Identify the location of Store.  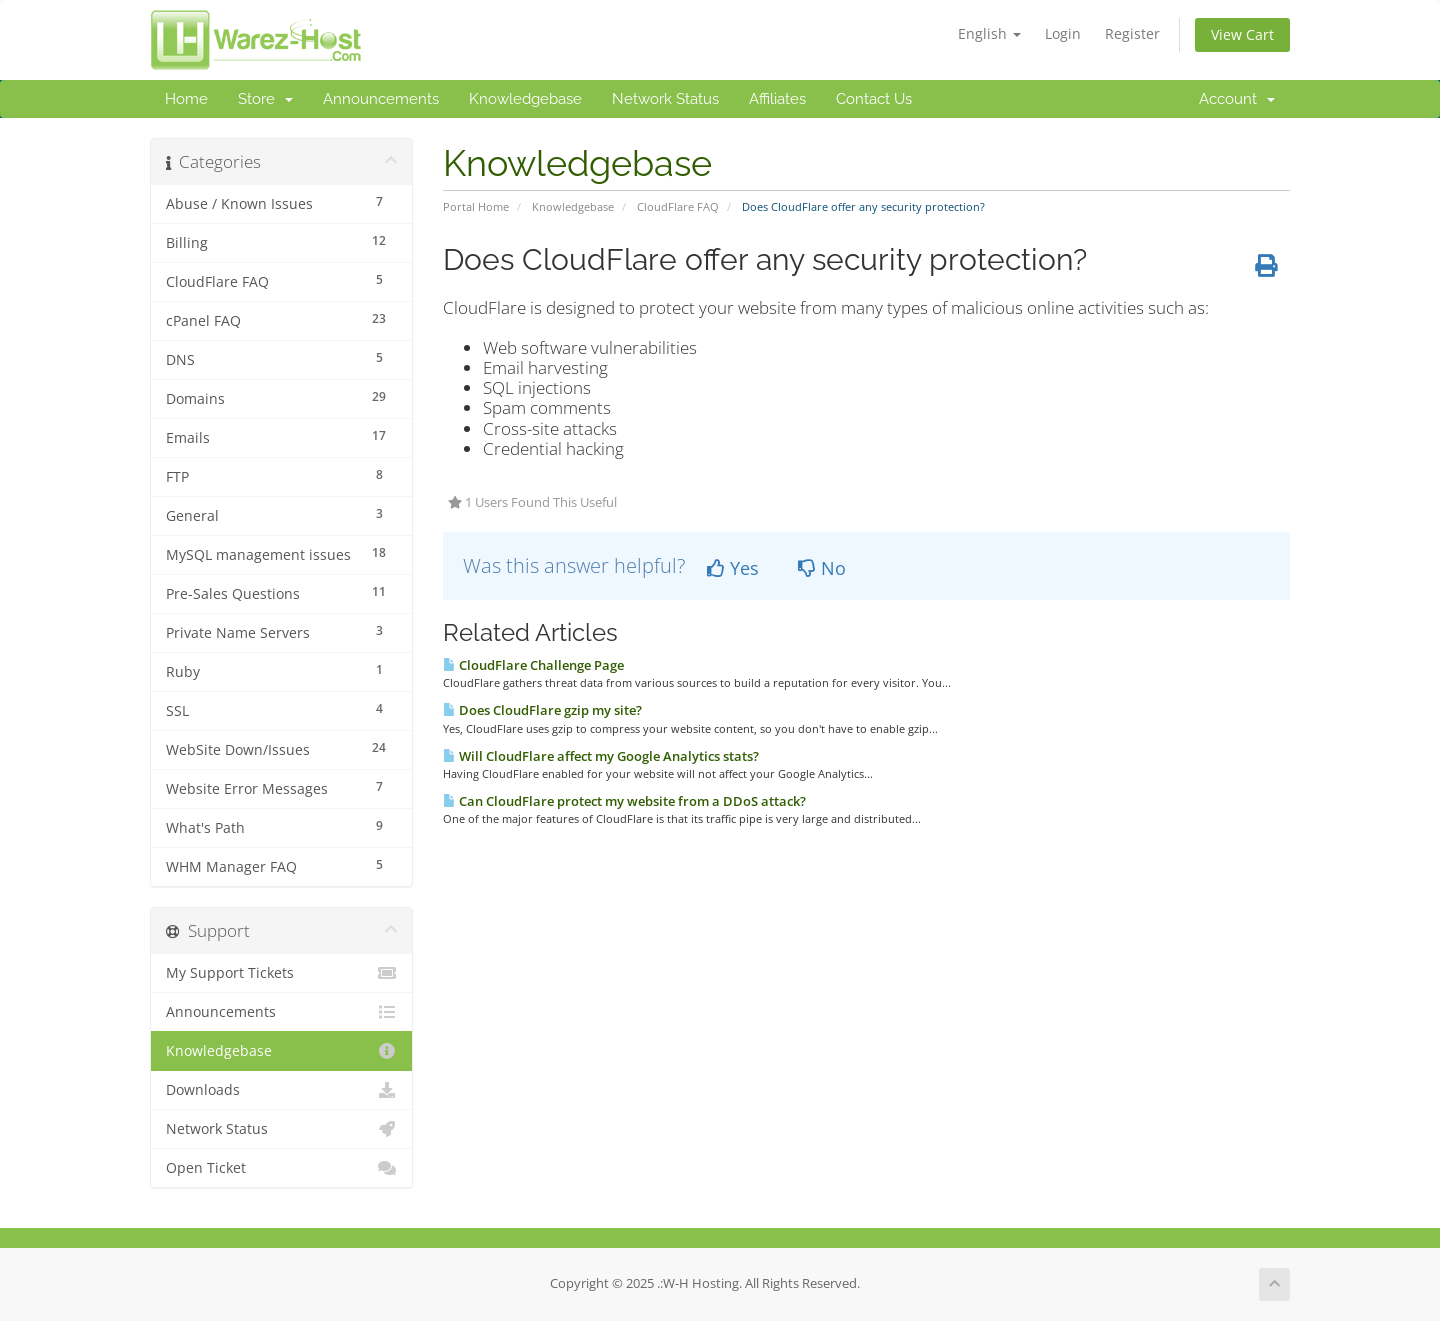
(265, 99).